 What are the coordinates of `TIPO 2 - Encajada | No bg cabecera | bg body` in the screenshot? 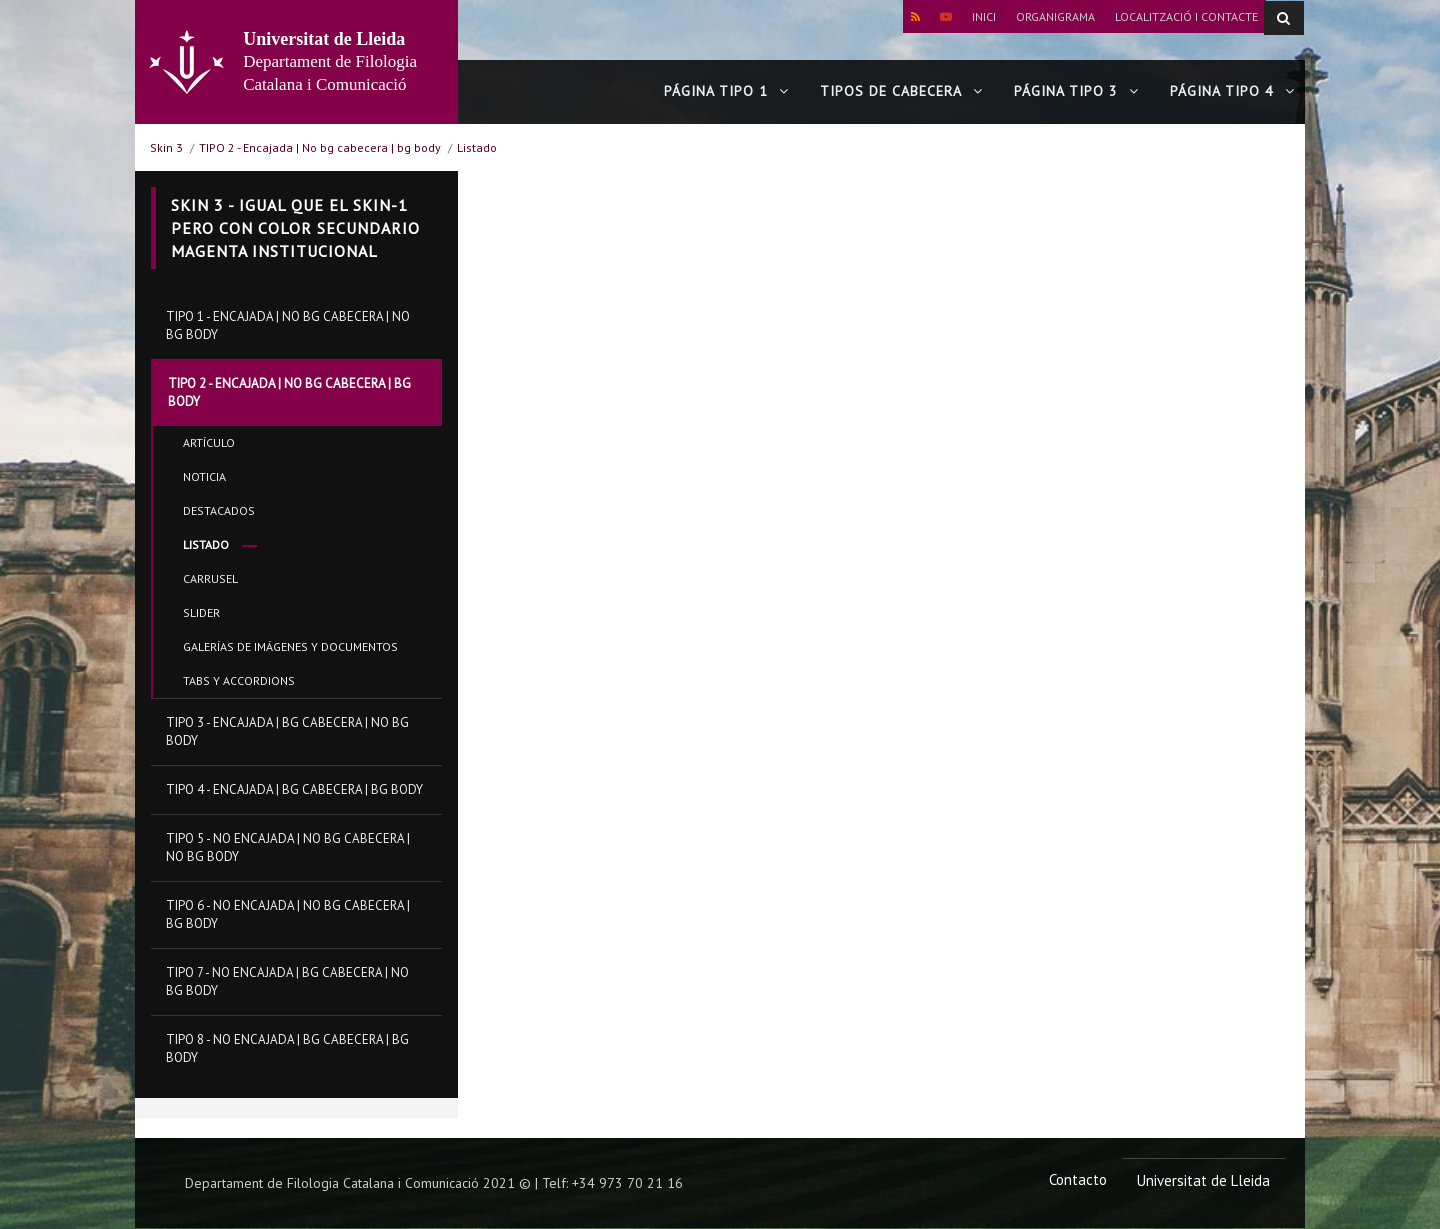 It's located at (320, 147).